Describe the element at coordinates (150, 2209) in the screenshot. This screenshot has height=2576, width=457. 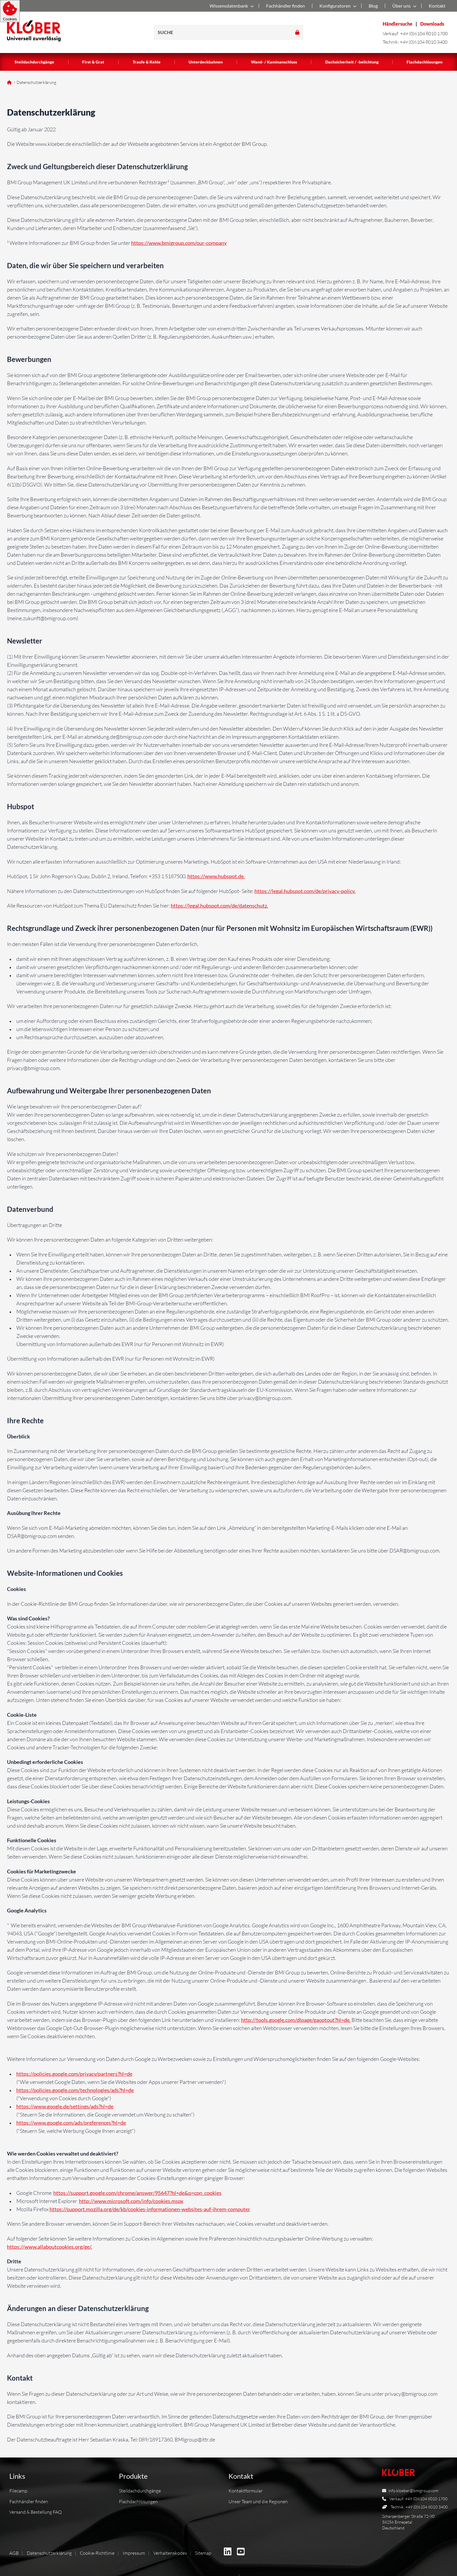
I see `https://support.mozilla.org/de/kb/cookies-informationen-websites-auf-ihrem-computer` at that location.